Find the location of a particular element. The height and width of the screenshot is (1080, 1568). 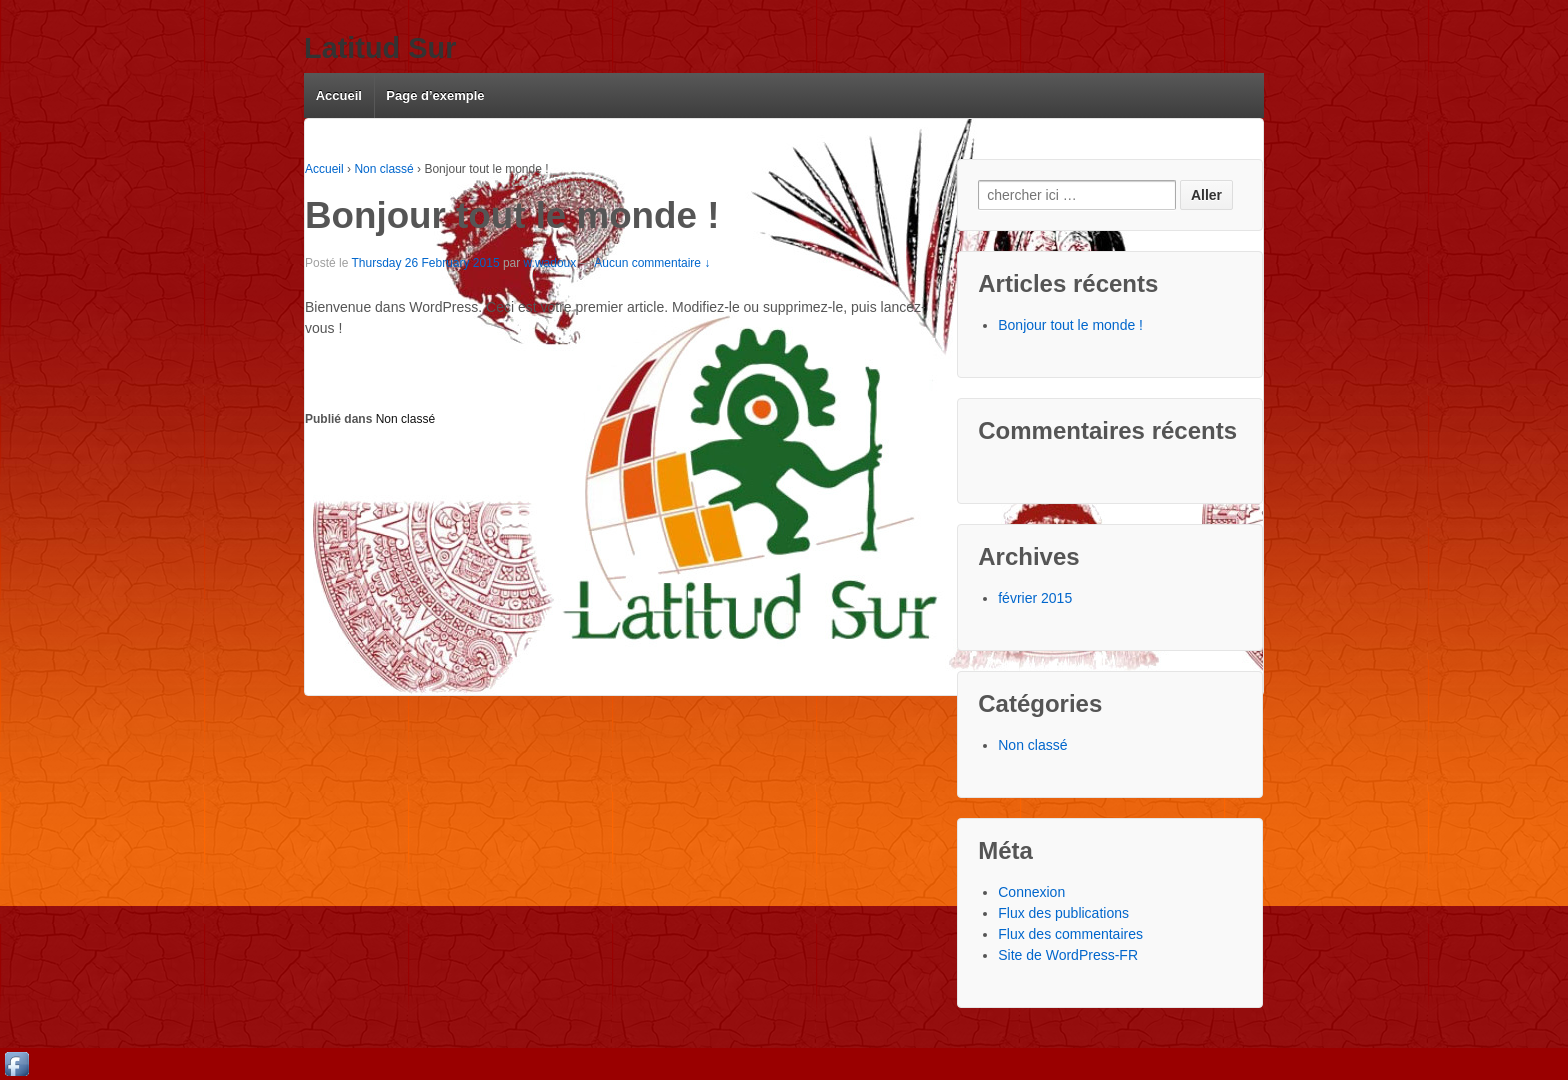

Bonjour tout le monde ! is located at coordinates (1070, 325).